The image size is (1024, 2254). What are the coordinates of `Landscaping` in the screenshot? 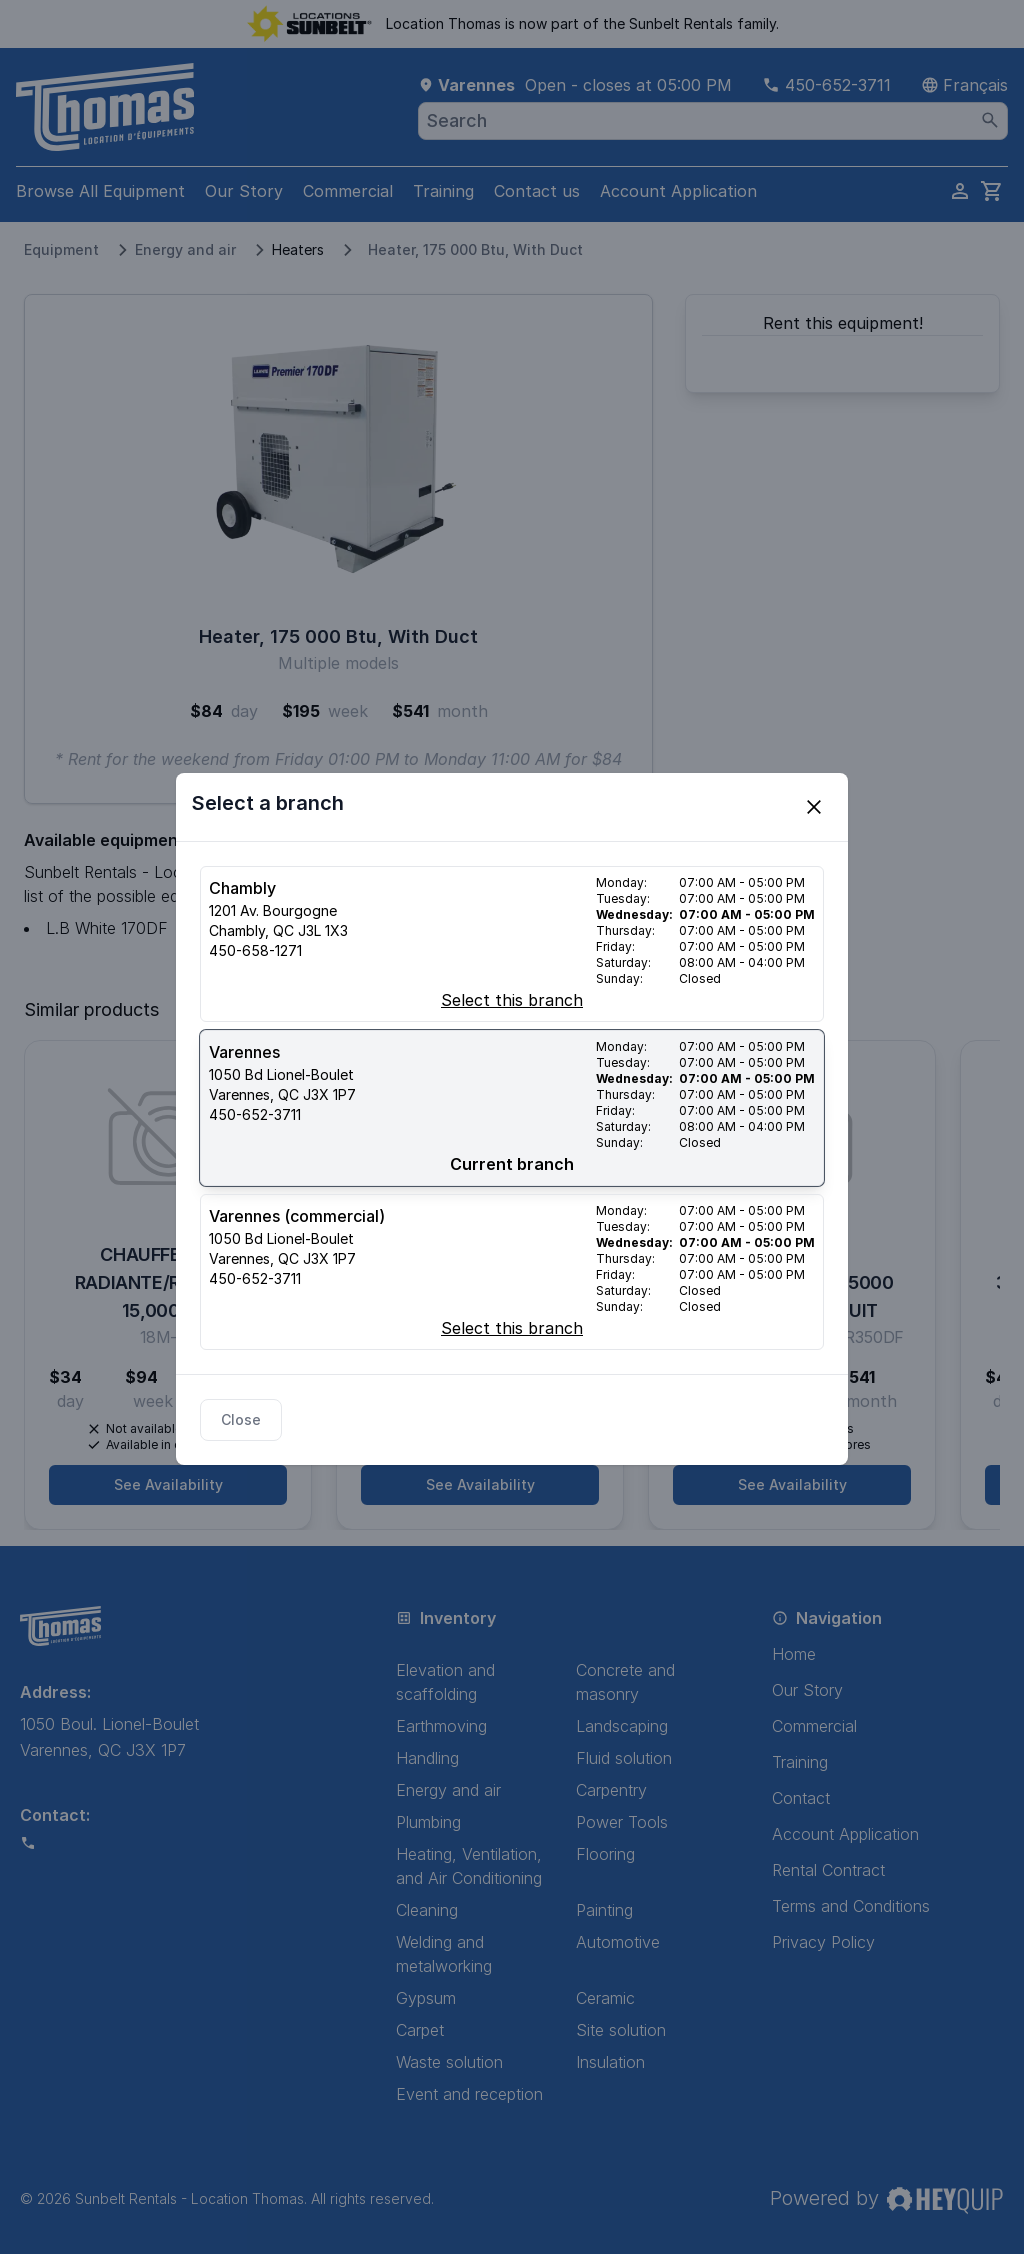 It's located at (622, 1726).